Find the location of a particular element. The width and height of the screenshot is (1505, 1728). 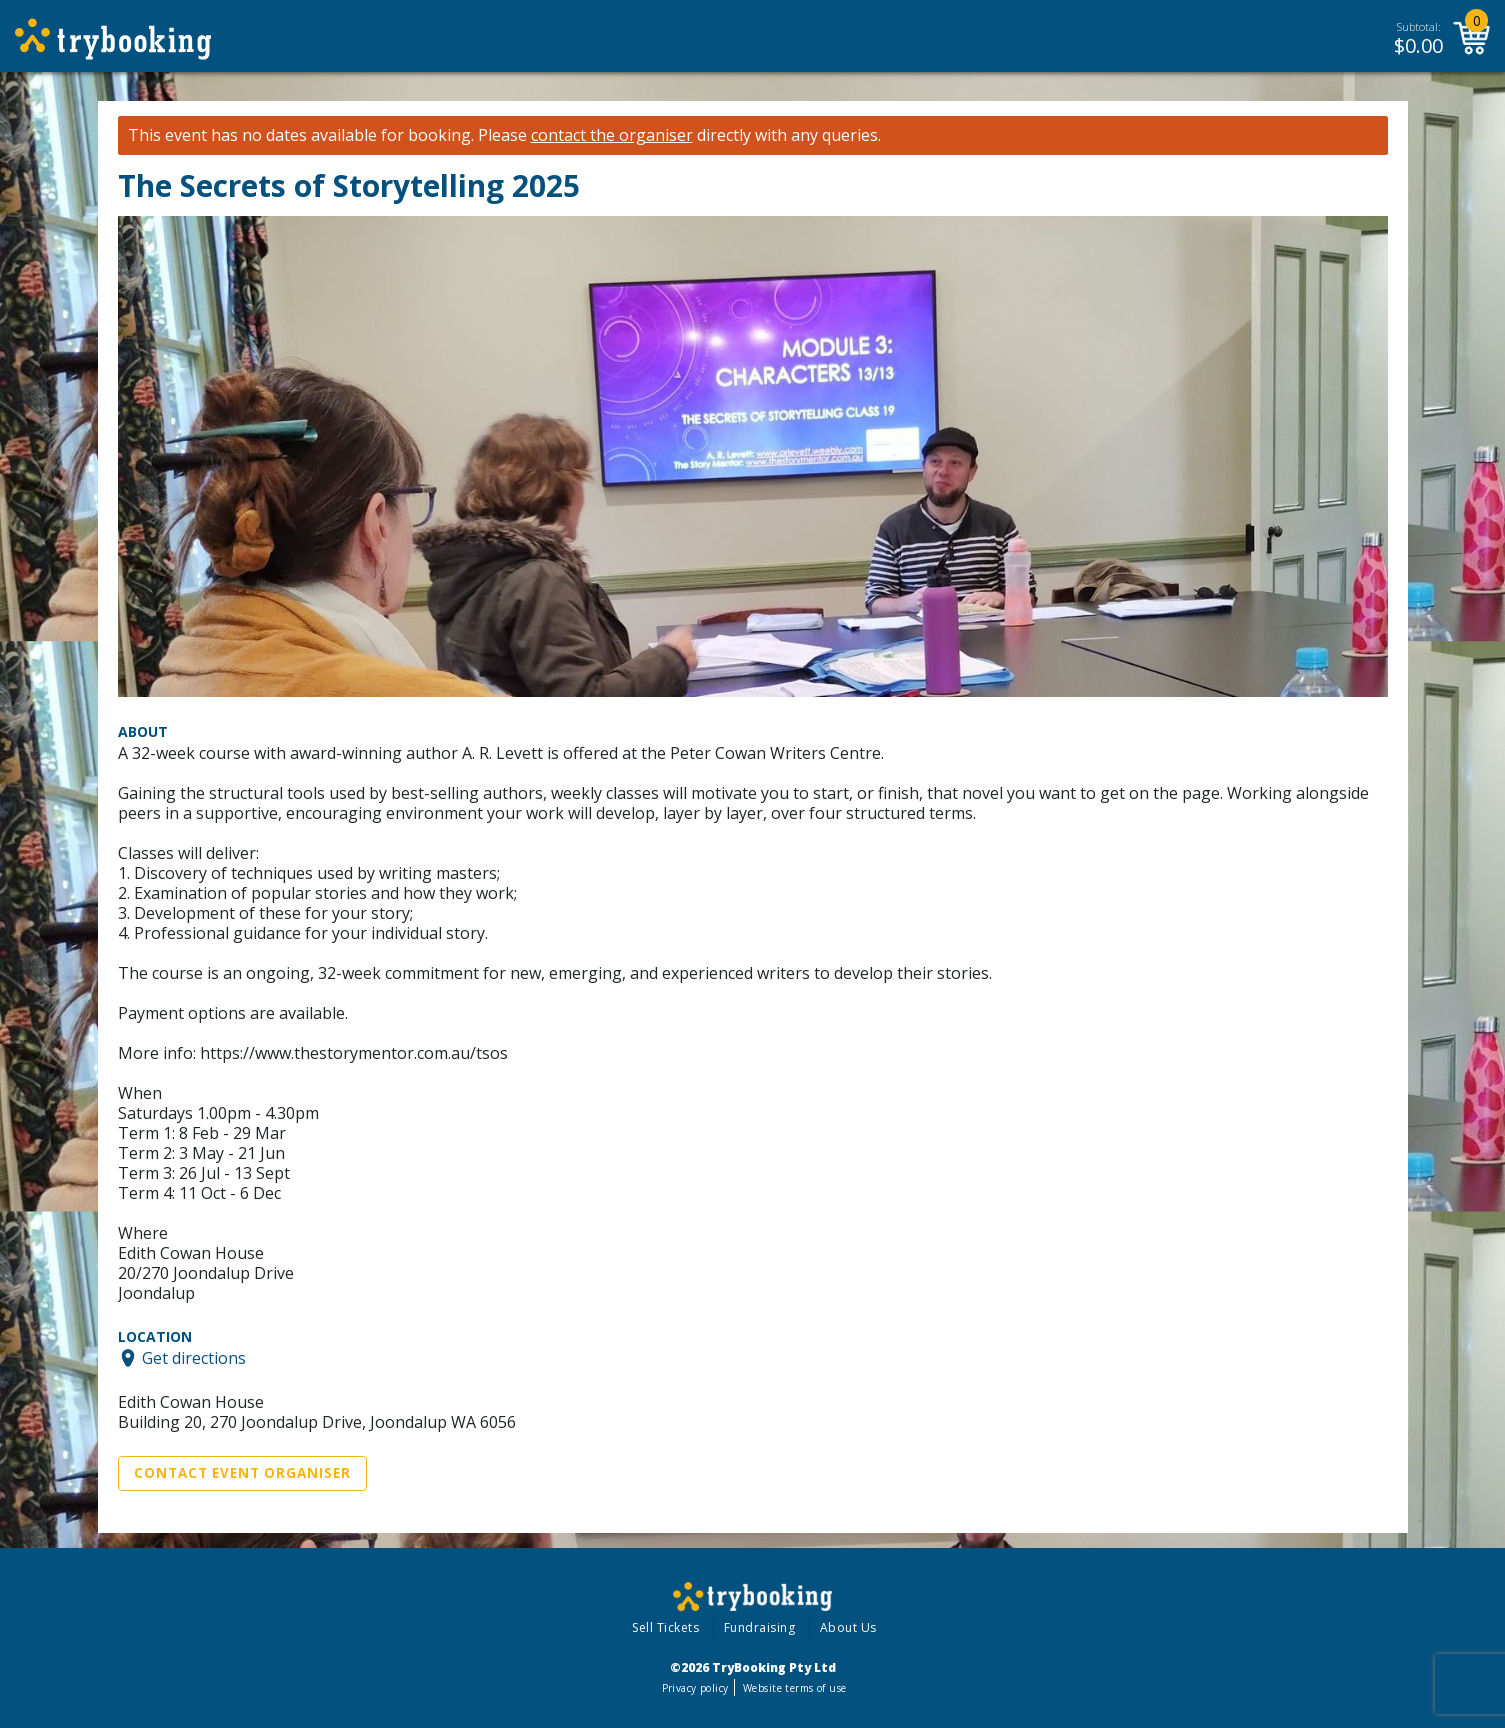

Get directions is located at coordinates (194, 1358).